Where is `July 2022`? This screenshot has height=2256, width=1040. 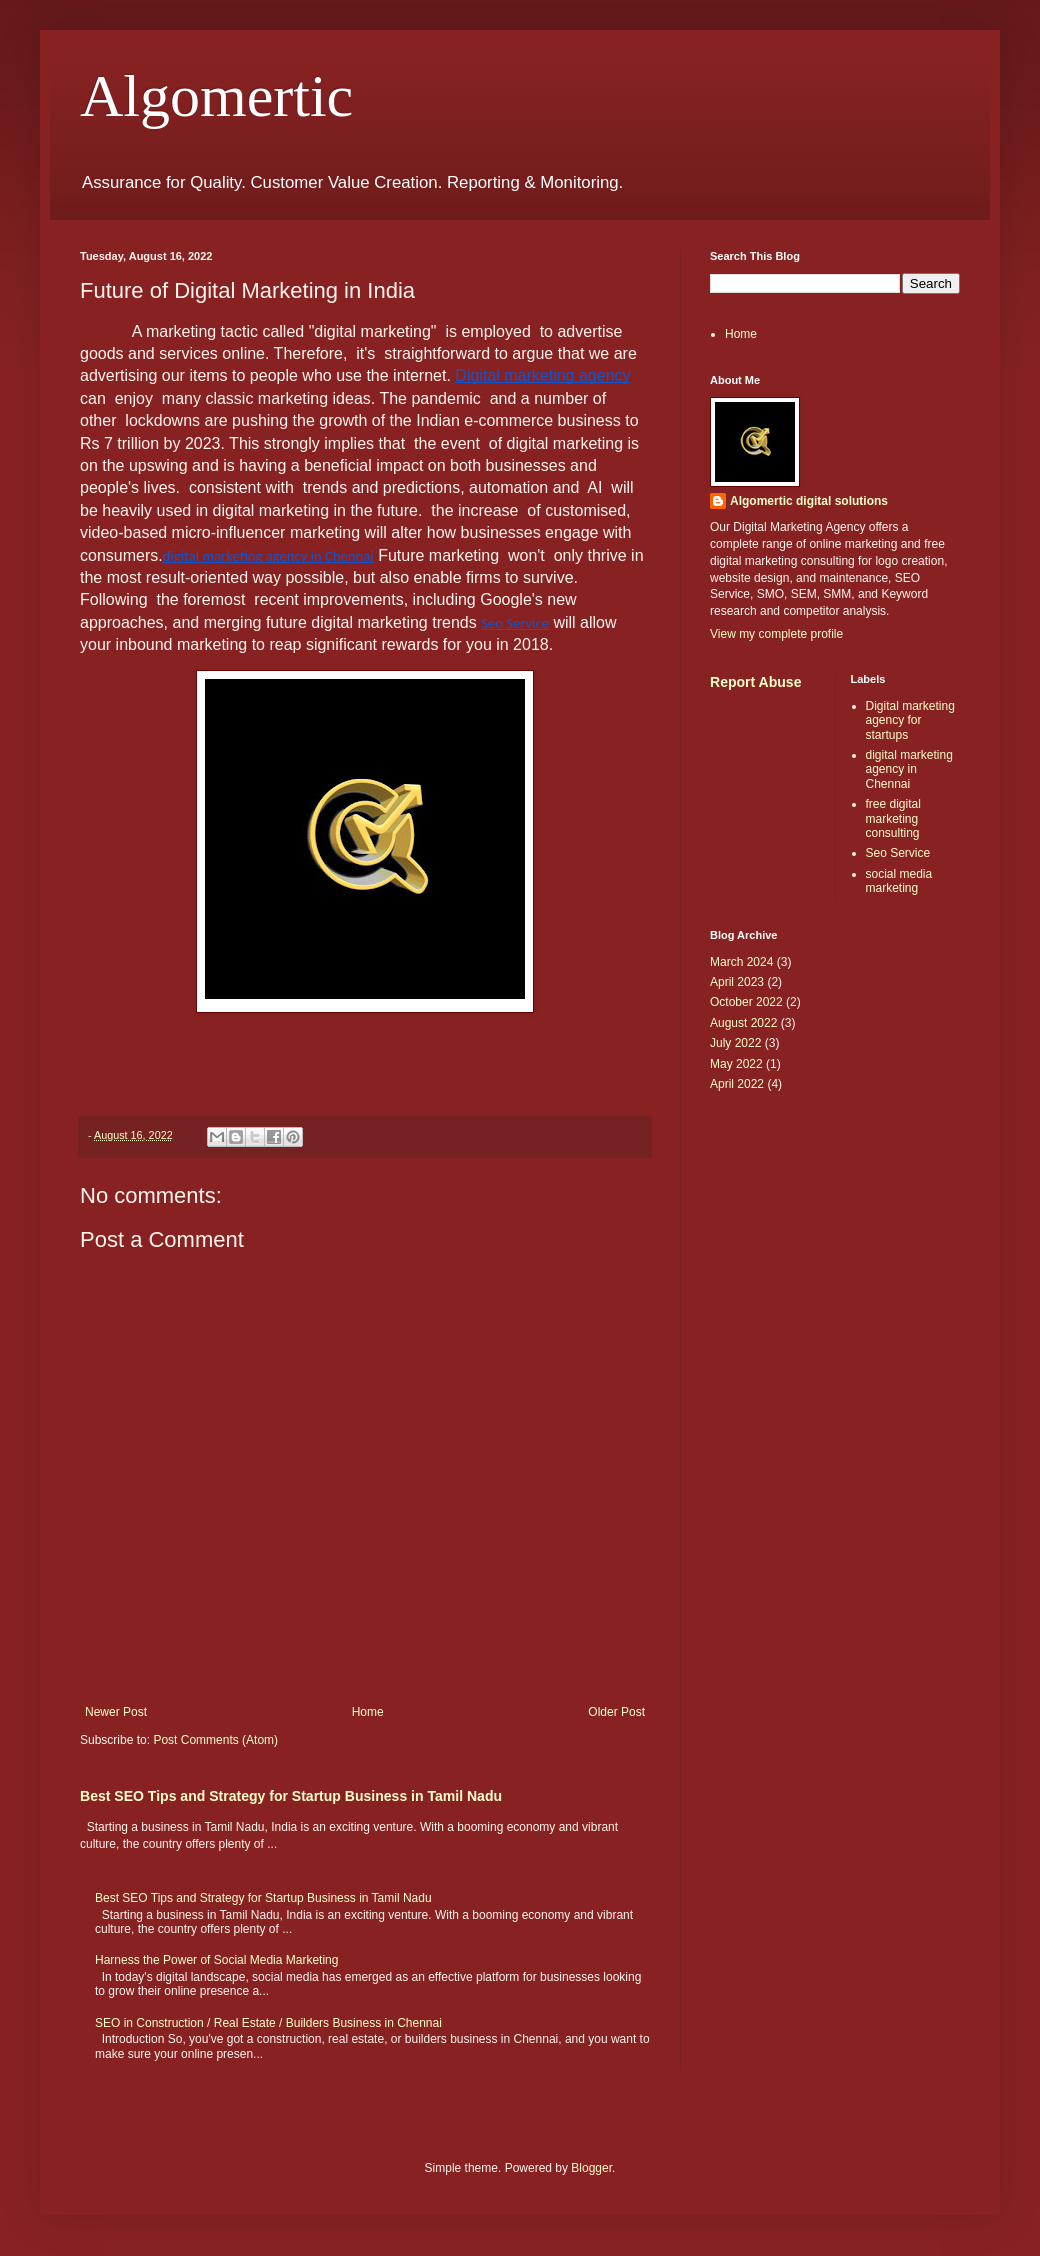
July 2022 is located at coordinates (735, 1043).